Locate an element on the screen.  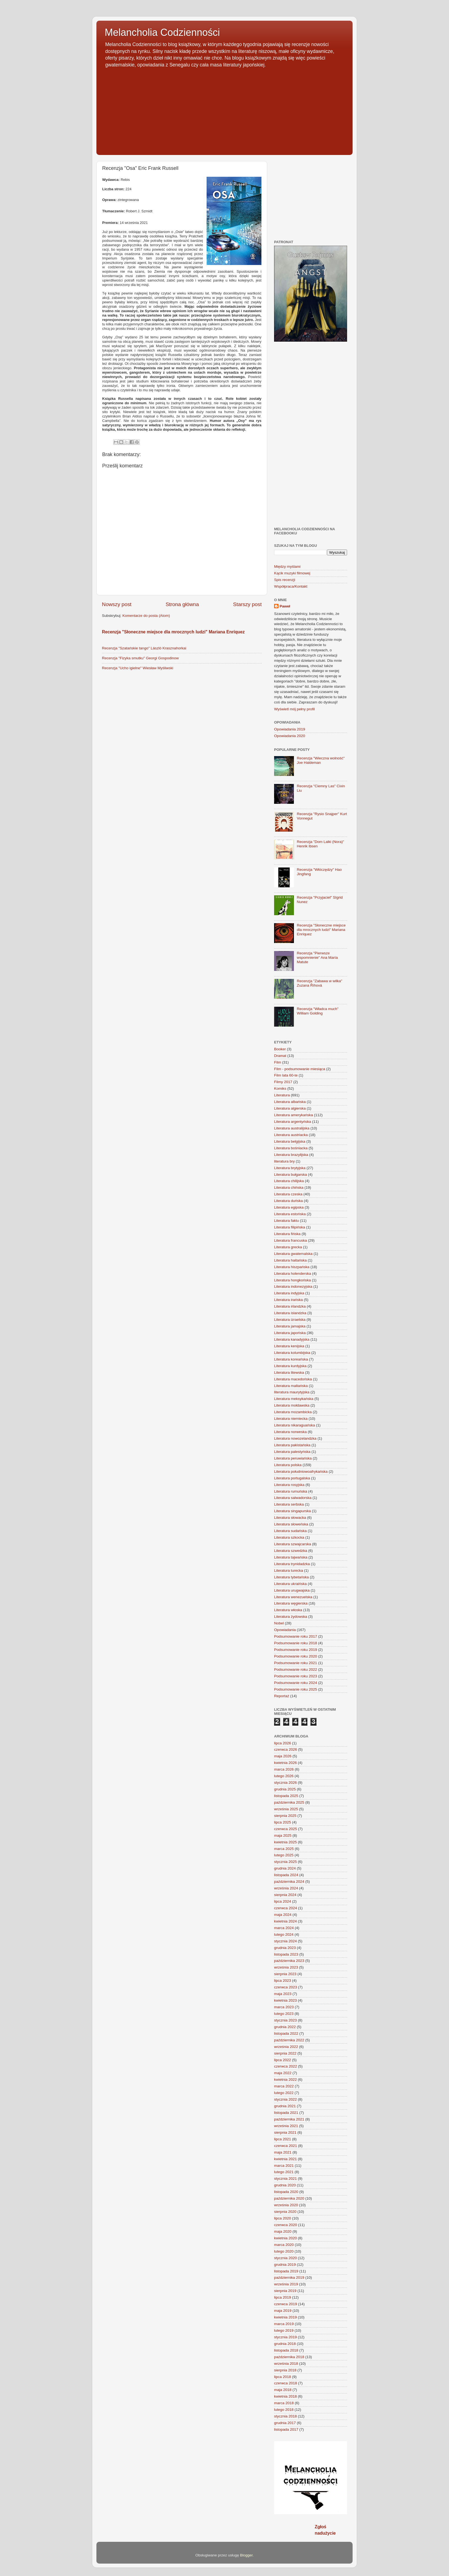
września 2025 is located at coordinates (286, 1809).